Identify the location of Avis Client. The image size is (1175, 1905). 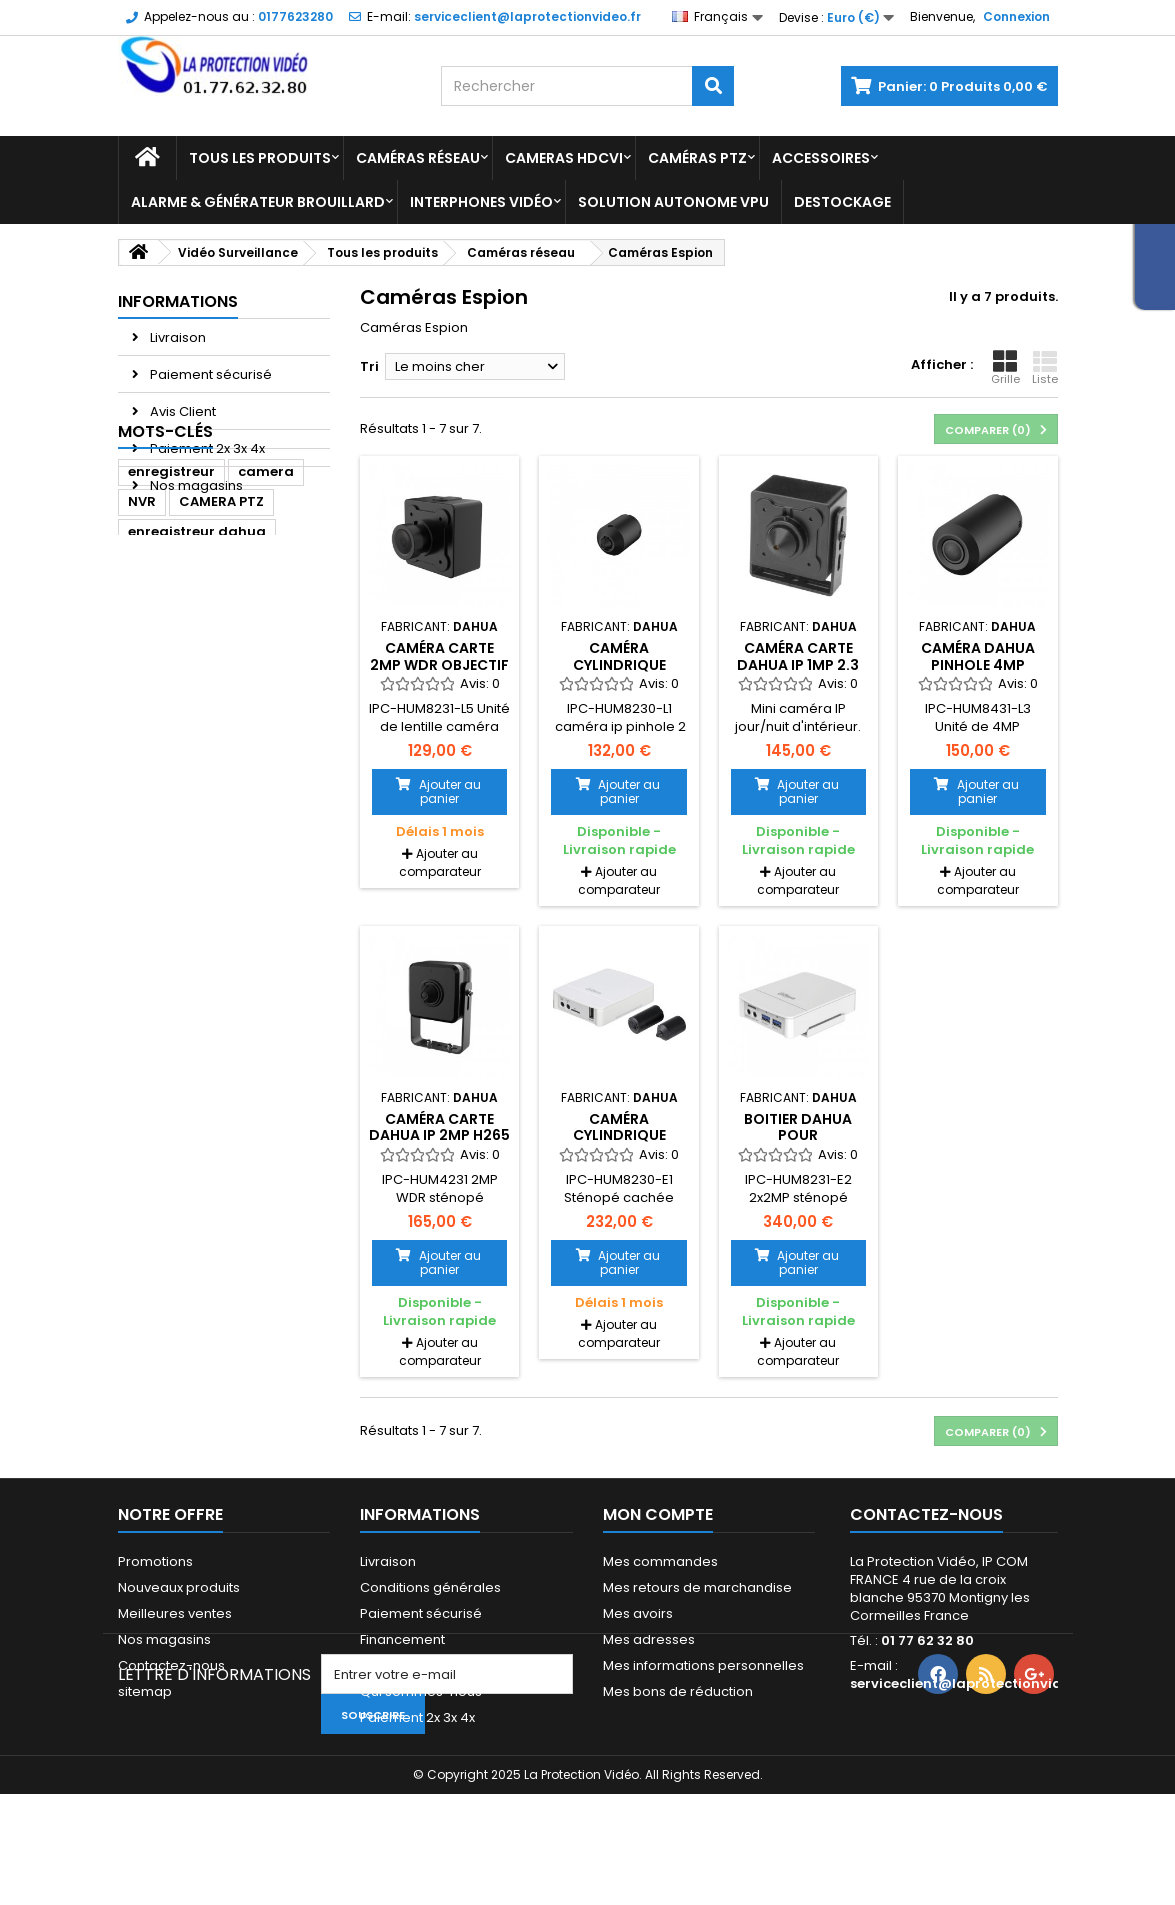
(181, 411).